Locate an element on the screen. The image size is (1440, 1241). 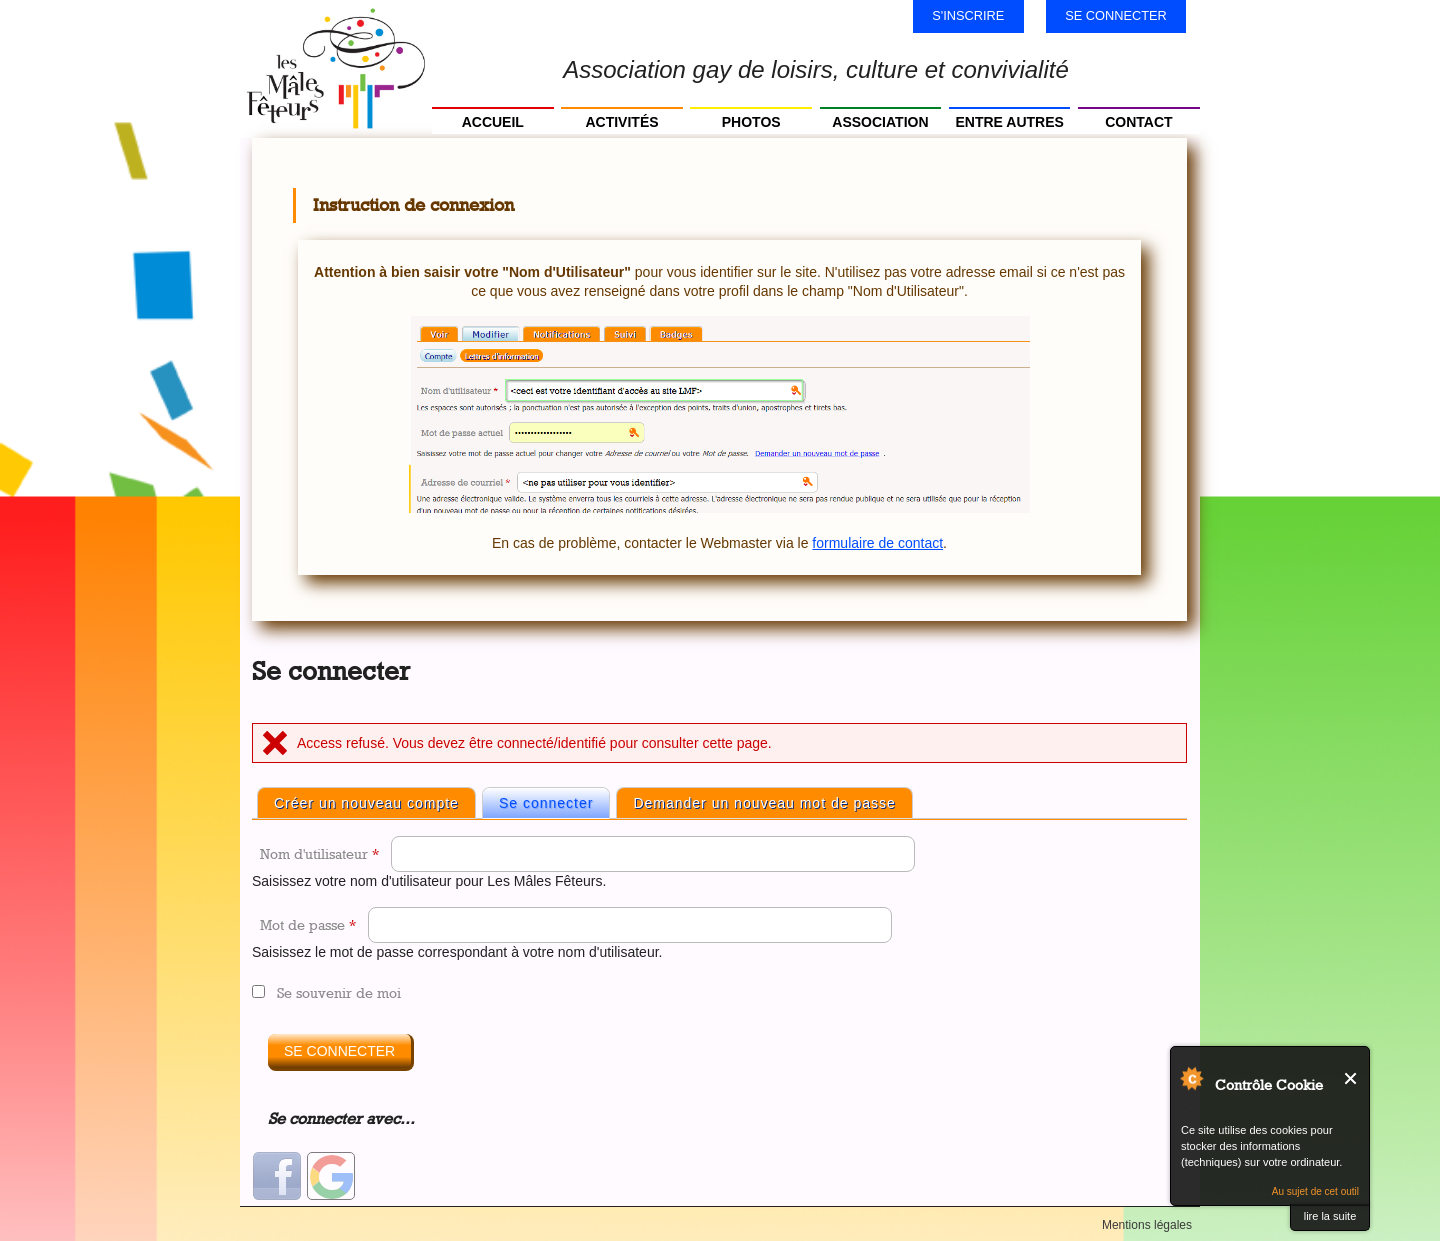
Au sujet de cet outil is located at coordinates (1315, 1191).